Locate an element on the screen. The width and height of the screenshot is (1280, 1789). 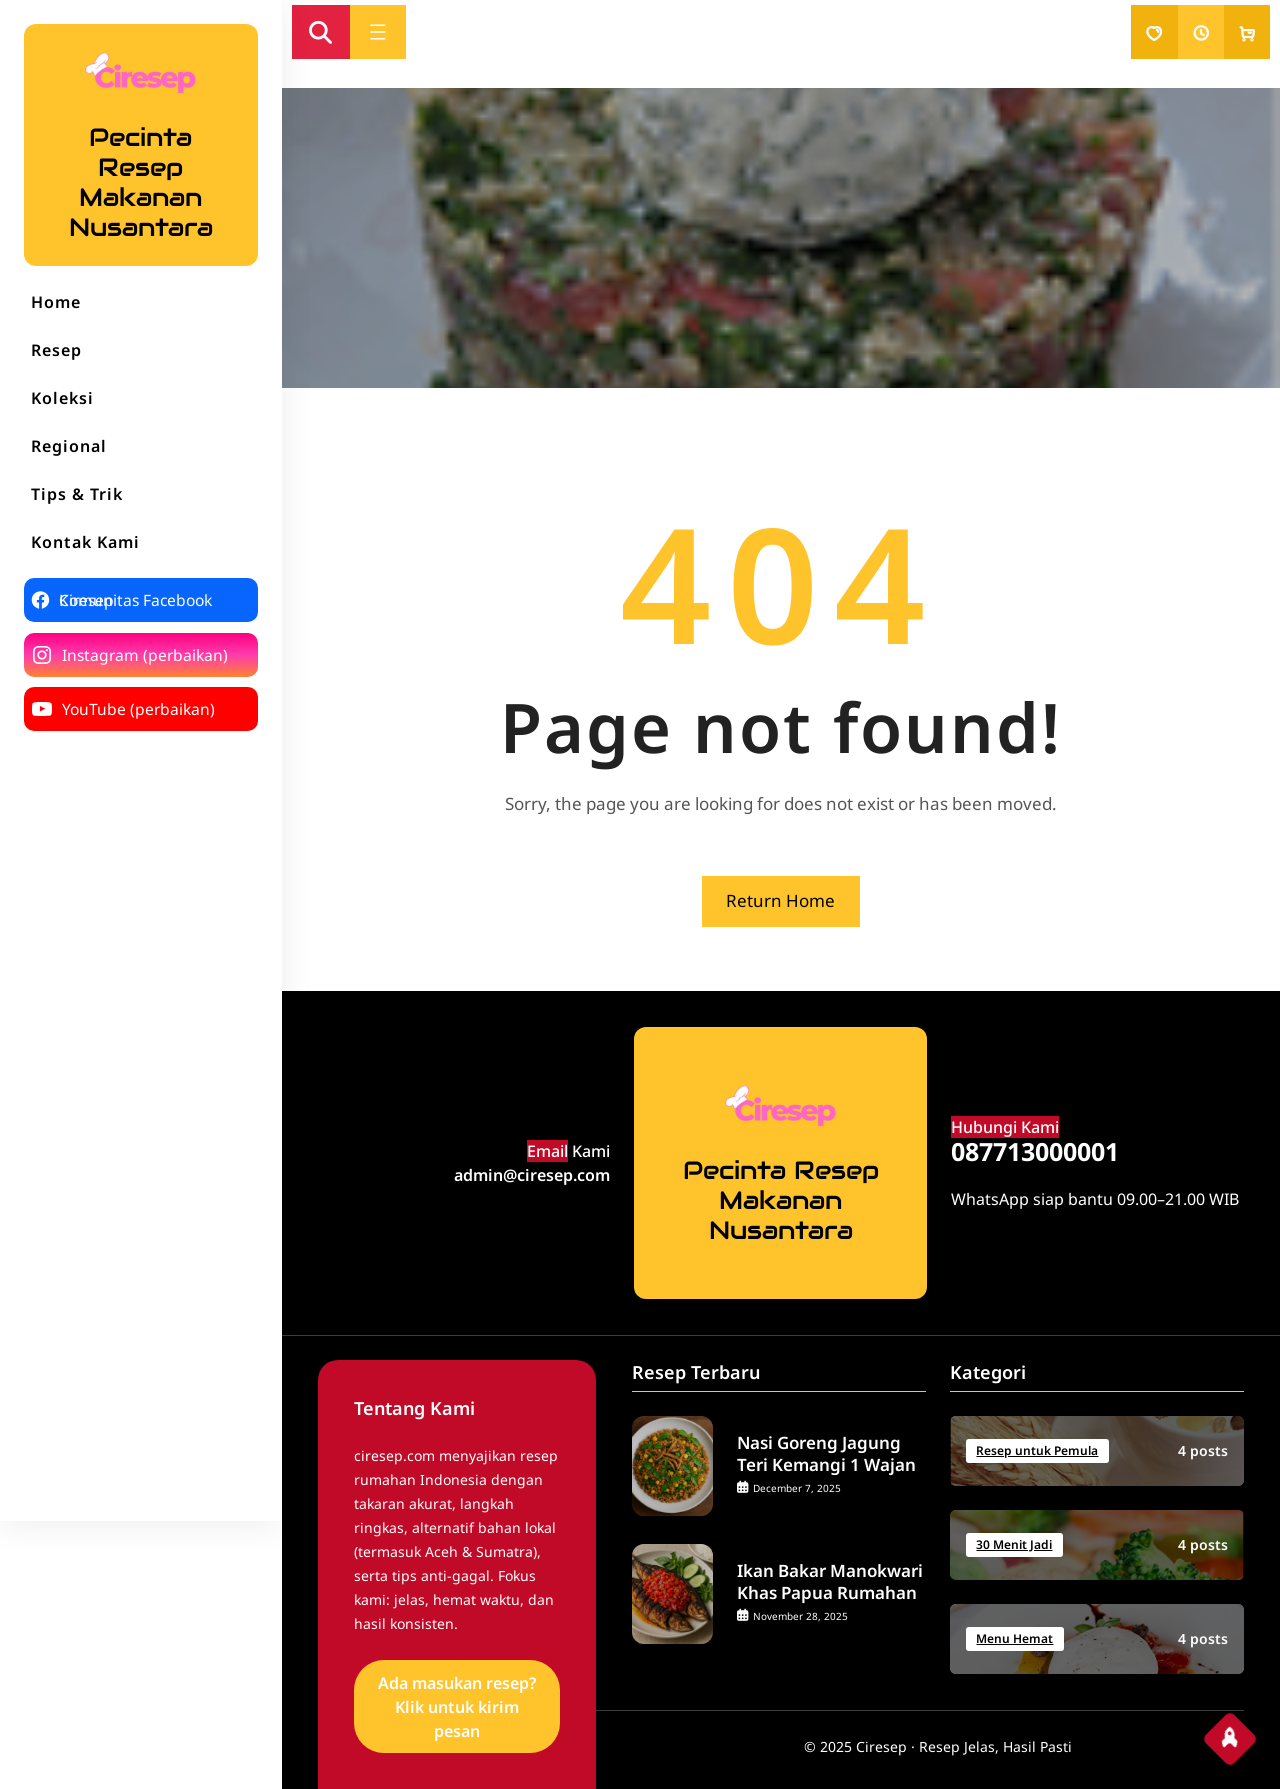
Return Home is located at coordinates (780, 900).